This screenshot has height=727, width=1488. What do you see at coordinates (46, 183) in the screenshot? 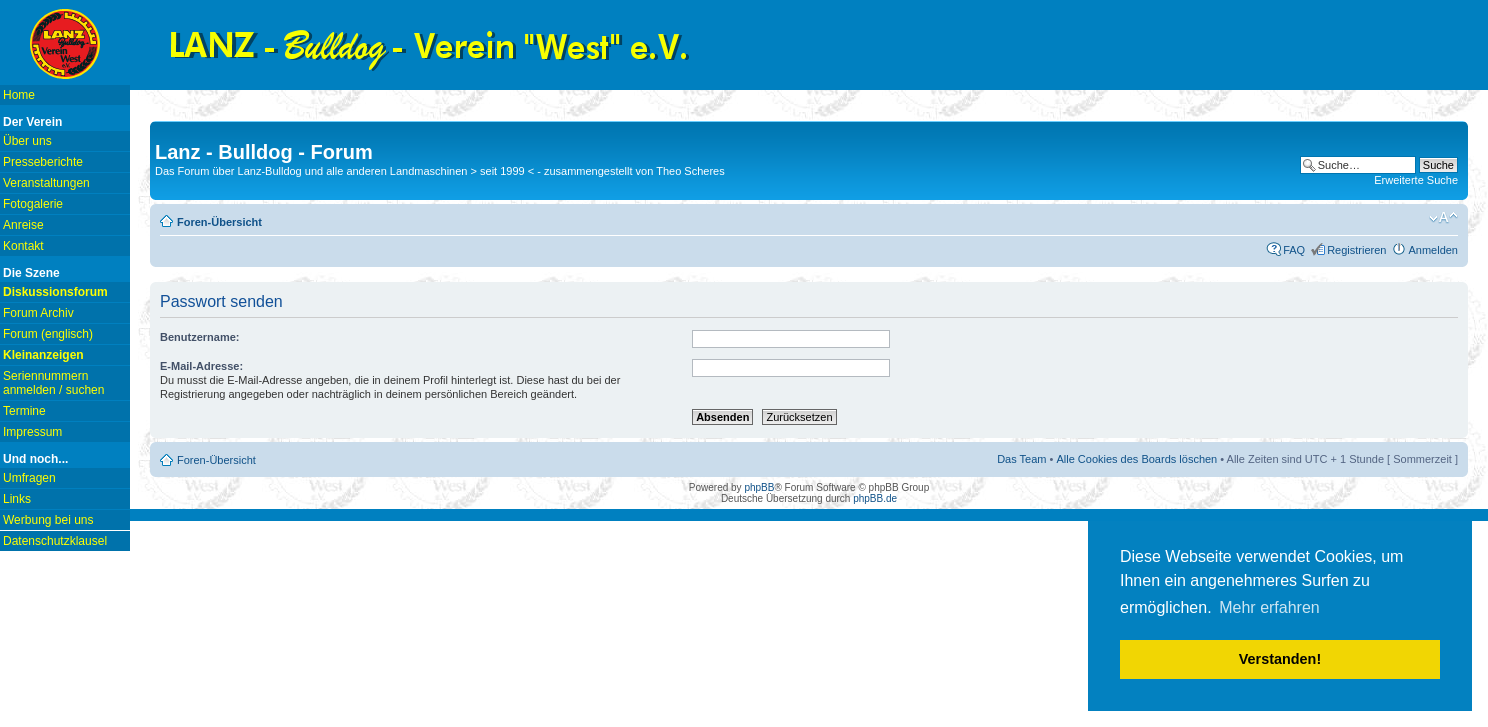
I see `Veranstaltungen` at bounding box center [46, 183].